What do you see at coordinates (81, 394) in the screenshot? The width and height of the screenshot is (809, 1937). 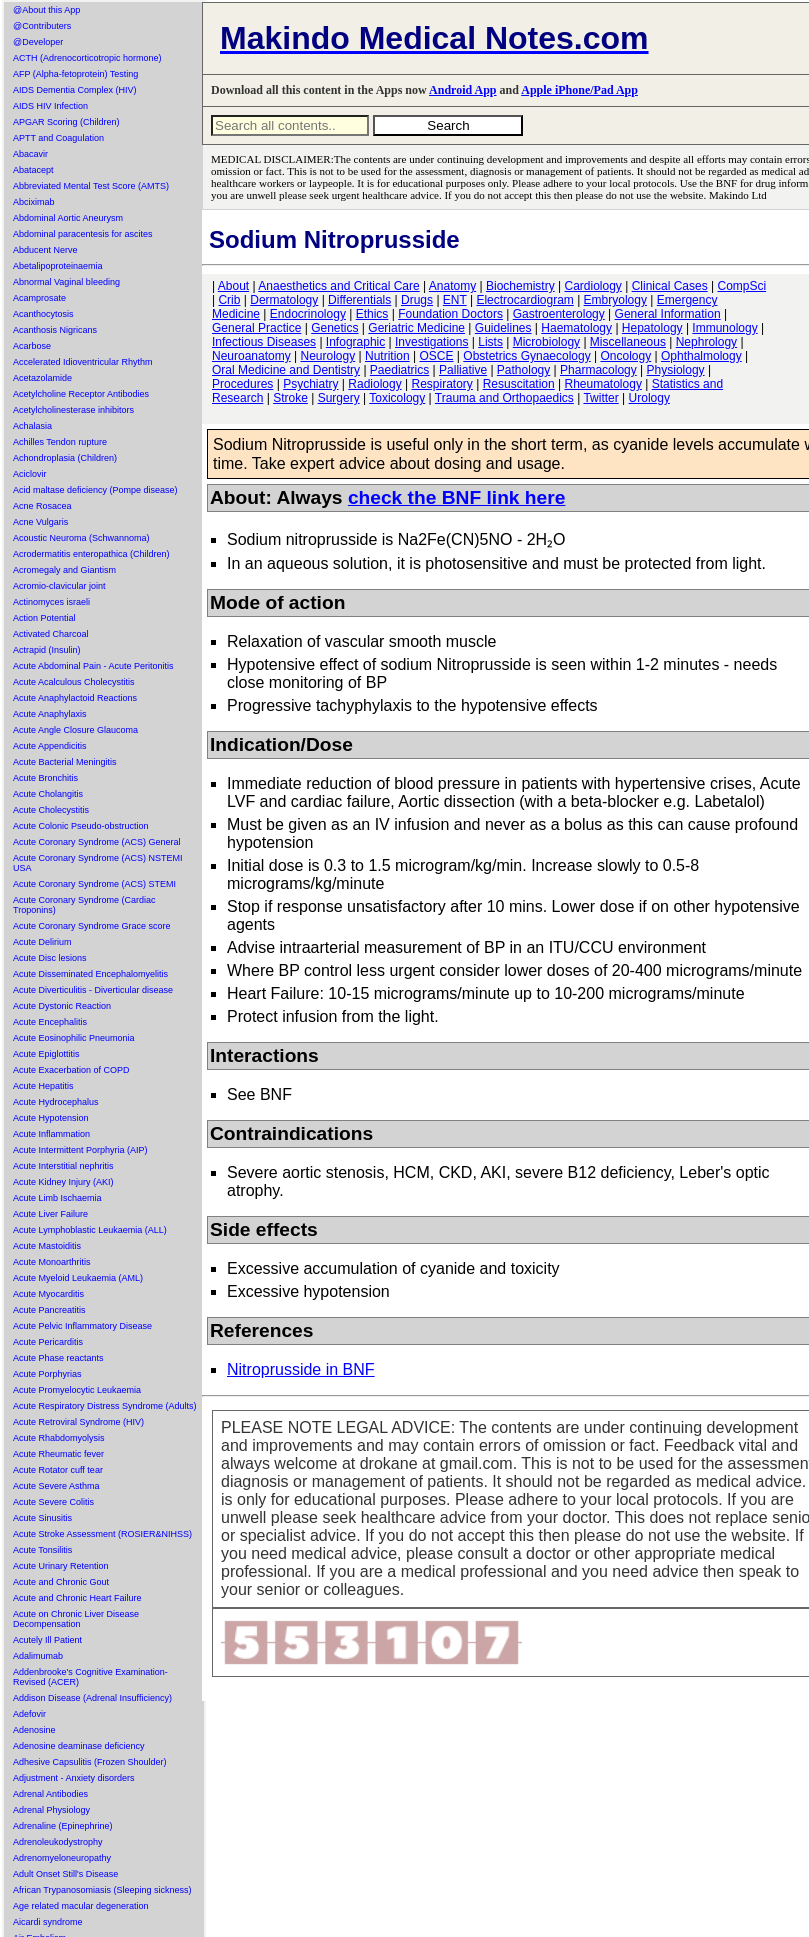 I see `Acetylcholine Receptor Antibodies` at bounding box center [81, 394].